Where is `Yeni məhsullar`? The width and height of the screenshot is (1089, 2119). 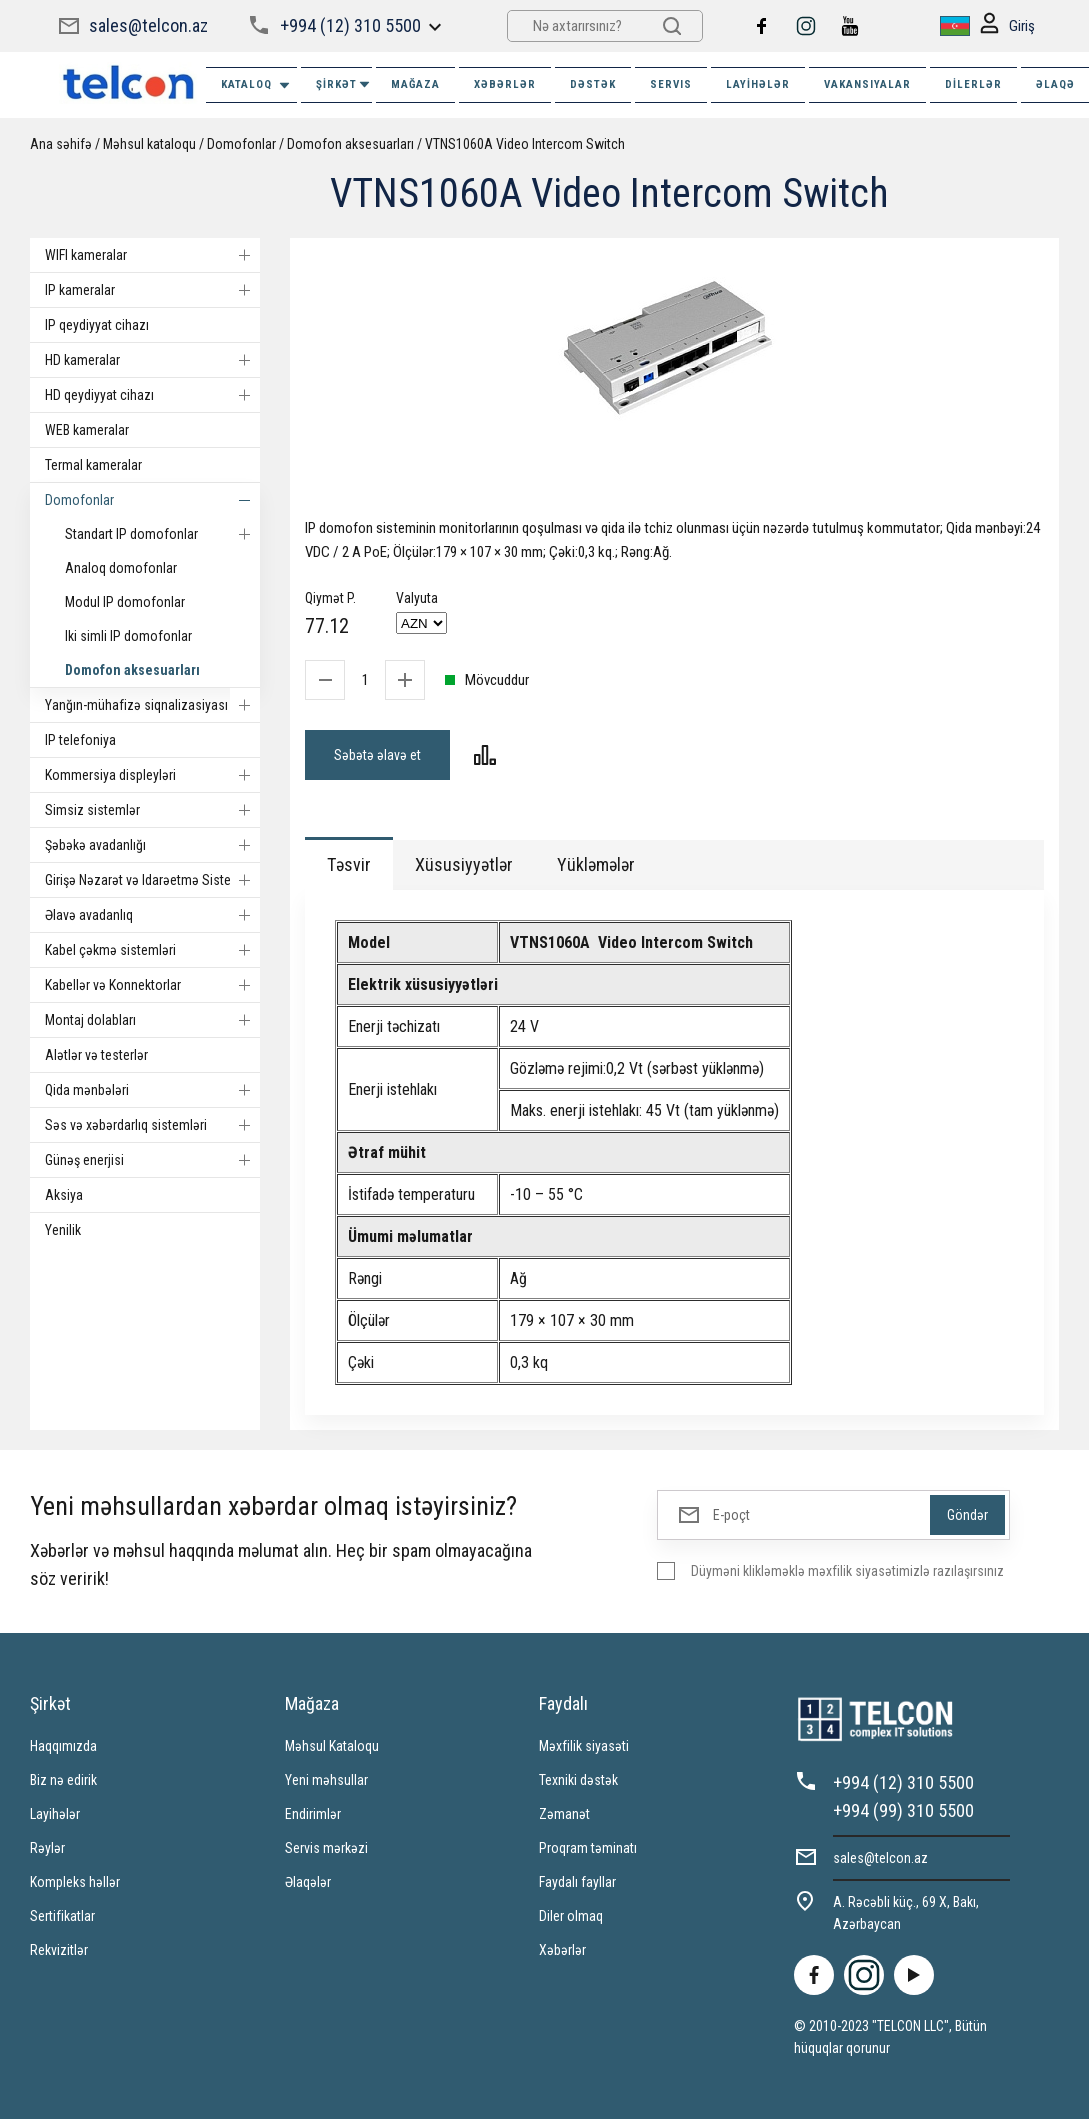
Yeni məhsullar is located at coordinates (326, 1780).